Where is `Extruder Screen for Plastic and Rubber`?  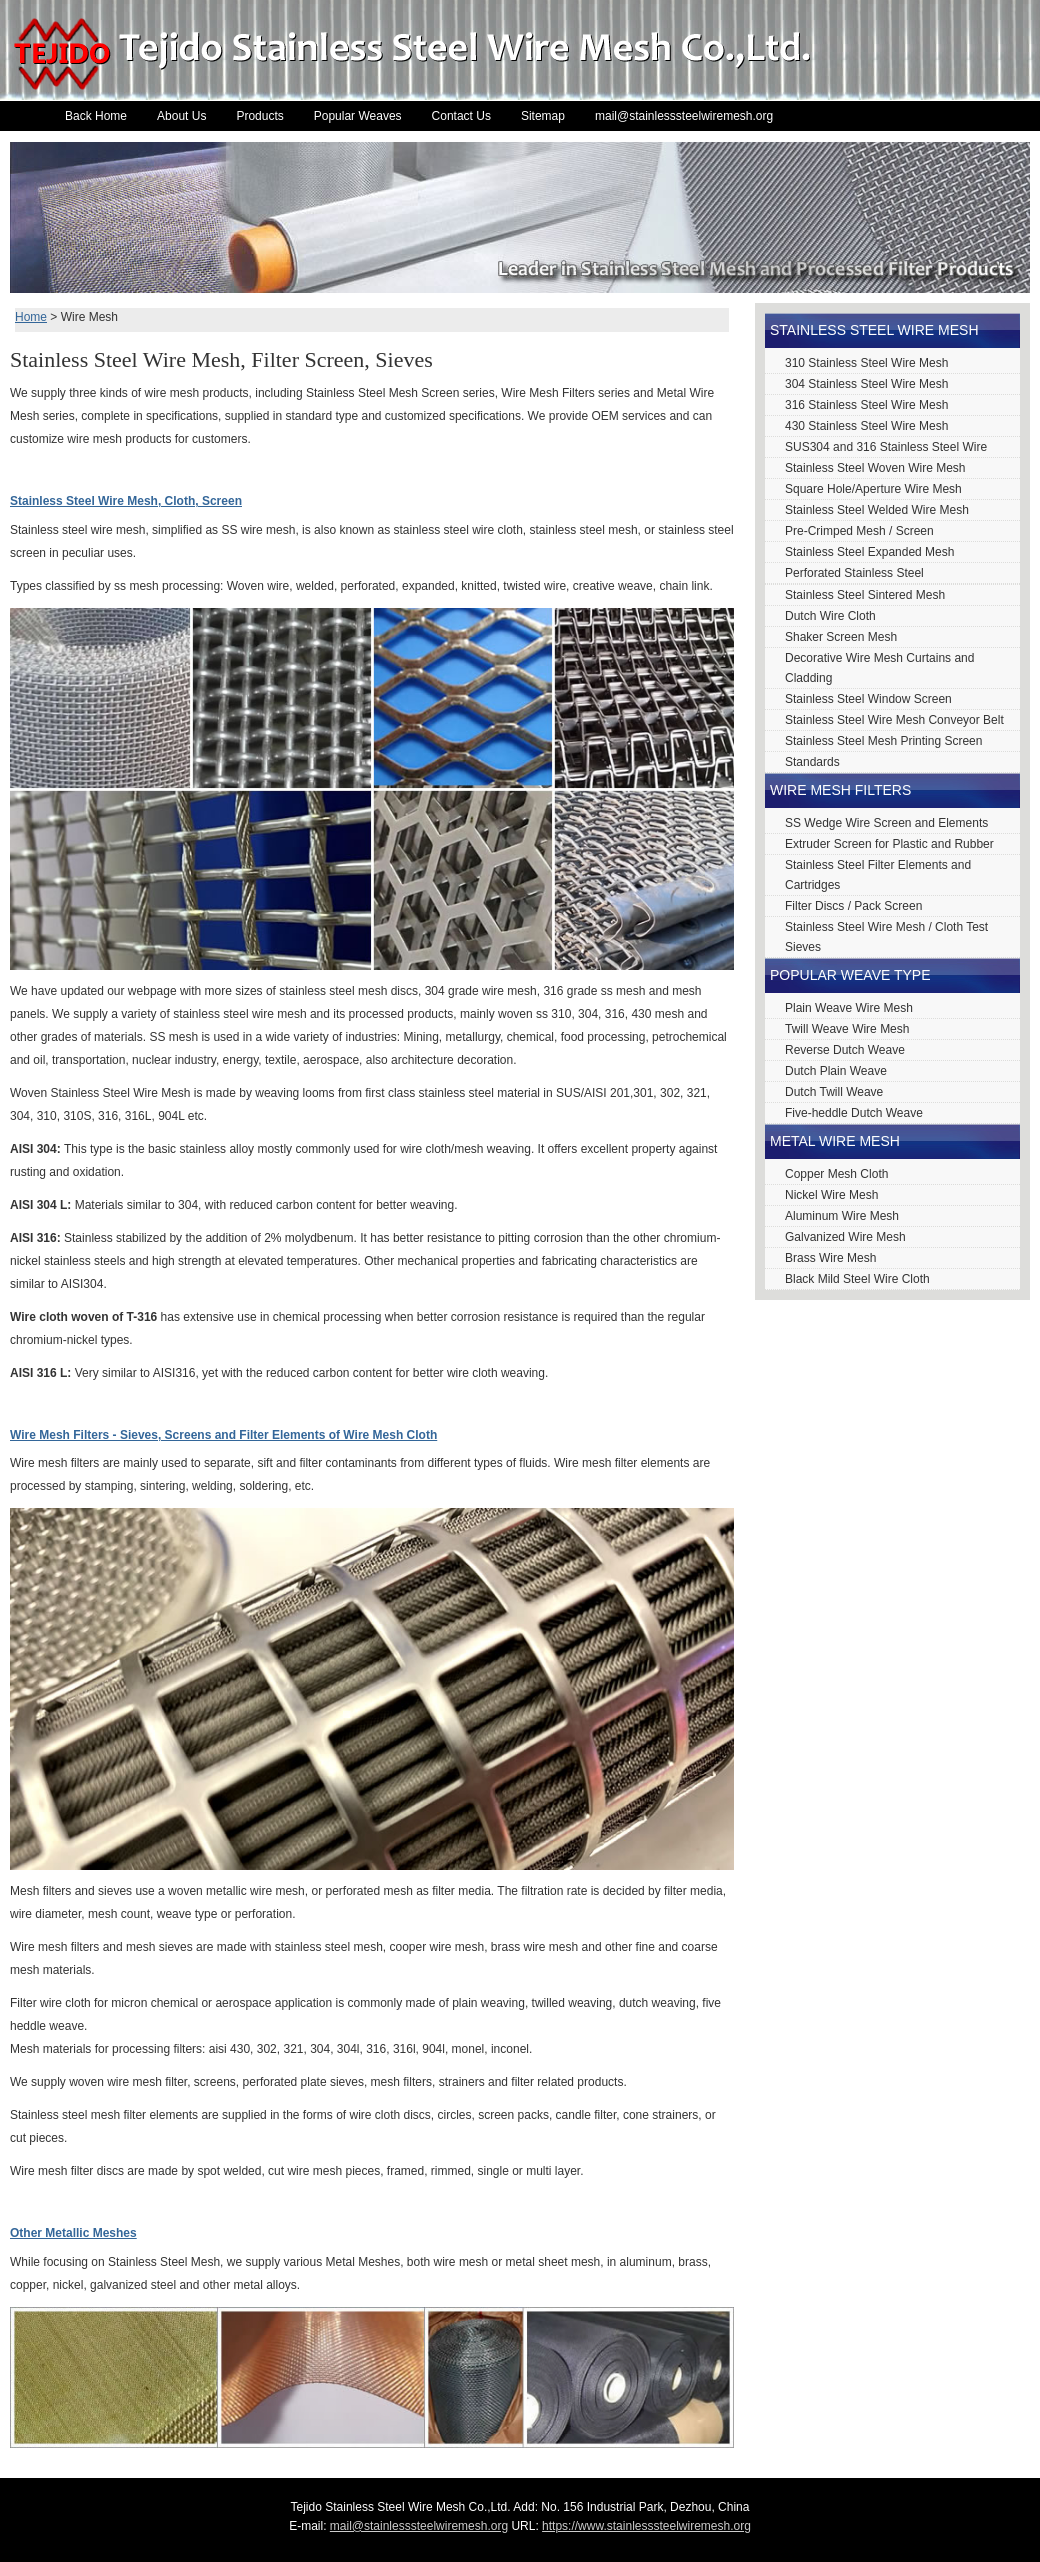
Extruder Screen for Plastic and Rubber is located at coordinates (889, 844).